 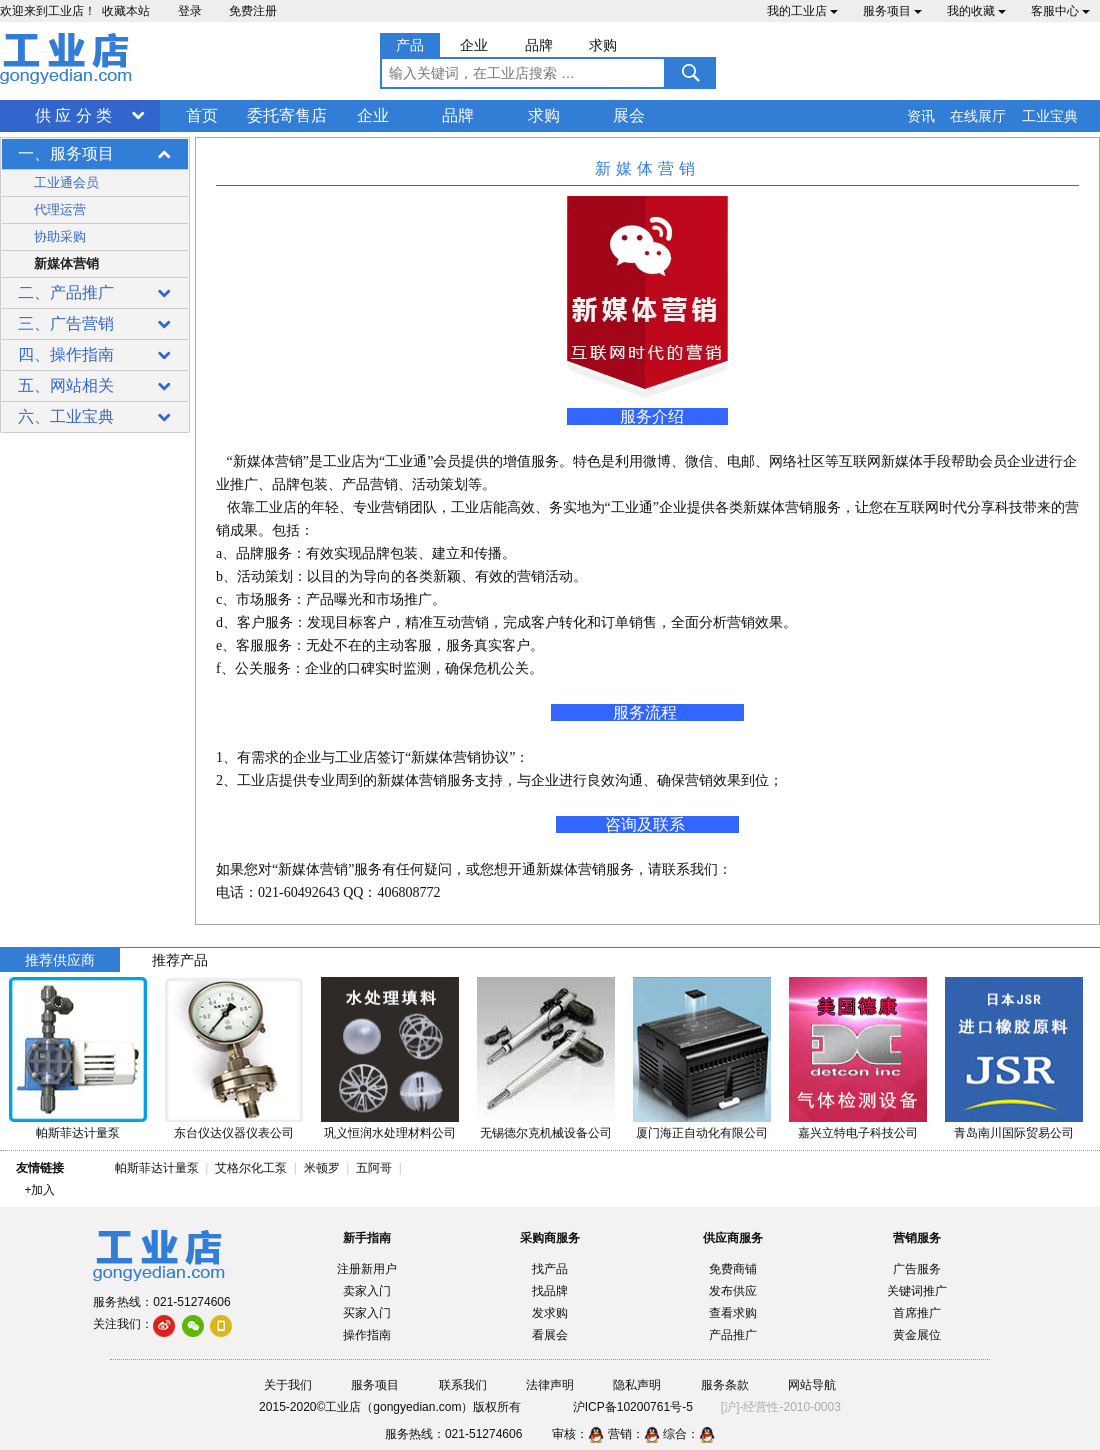 What do you see at coordinates (702, 1133) in the screenshot?
I see `厦门海正自动化有限公司` at bounding box center [702, 1133].